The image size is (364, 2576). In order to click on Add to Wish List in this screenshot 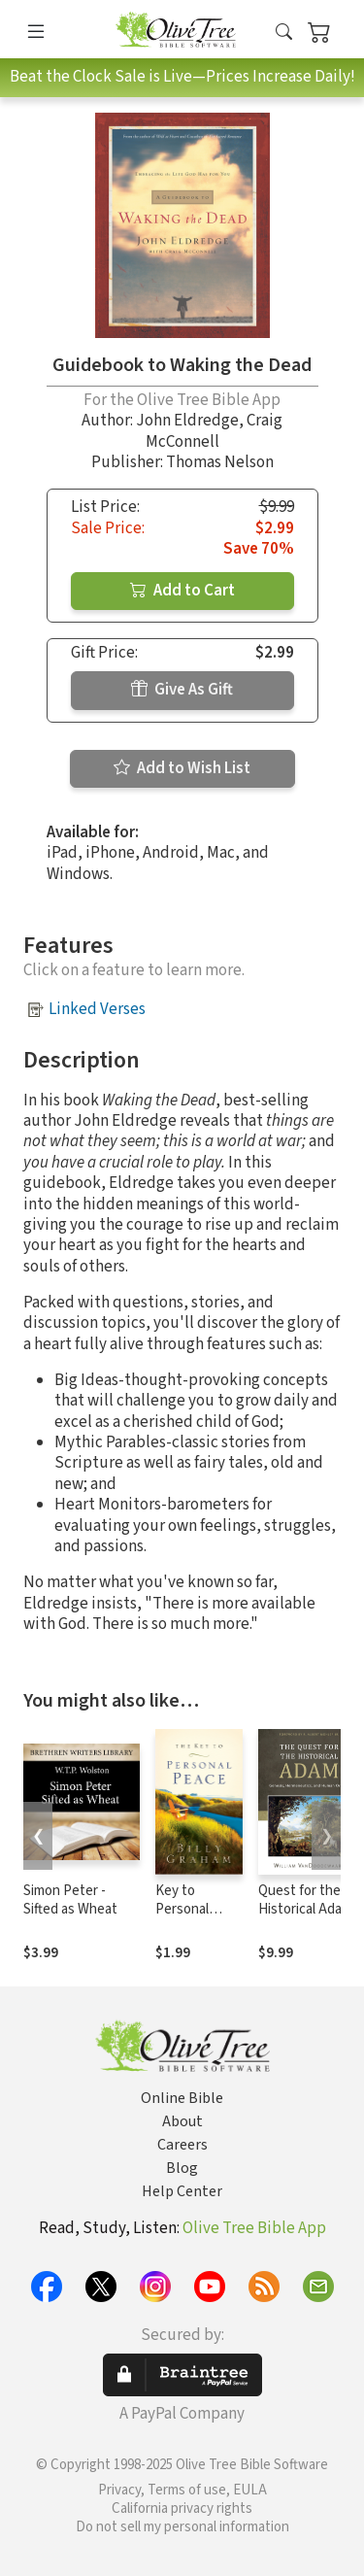, I will do `click(182, 768)`.